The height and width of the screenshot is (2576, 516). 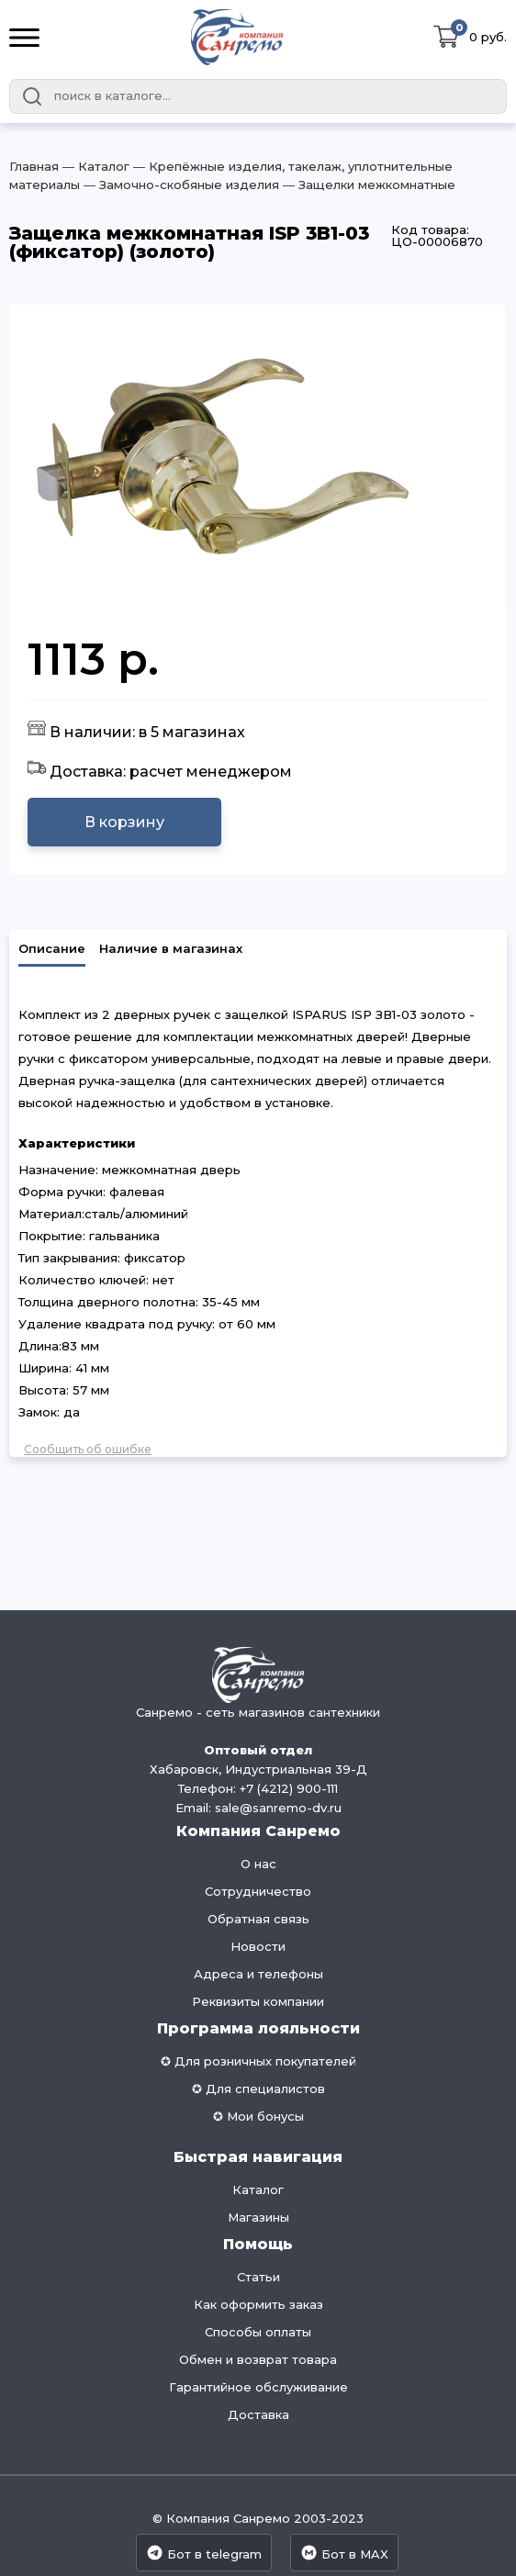 I want to click on Гарантийное обслуживание, so click(x=258, y=2387).